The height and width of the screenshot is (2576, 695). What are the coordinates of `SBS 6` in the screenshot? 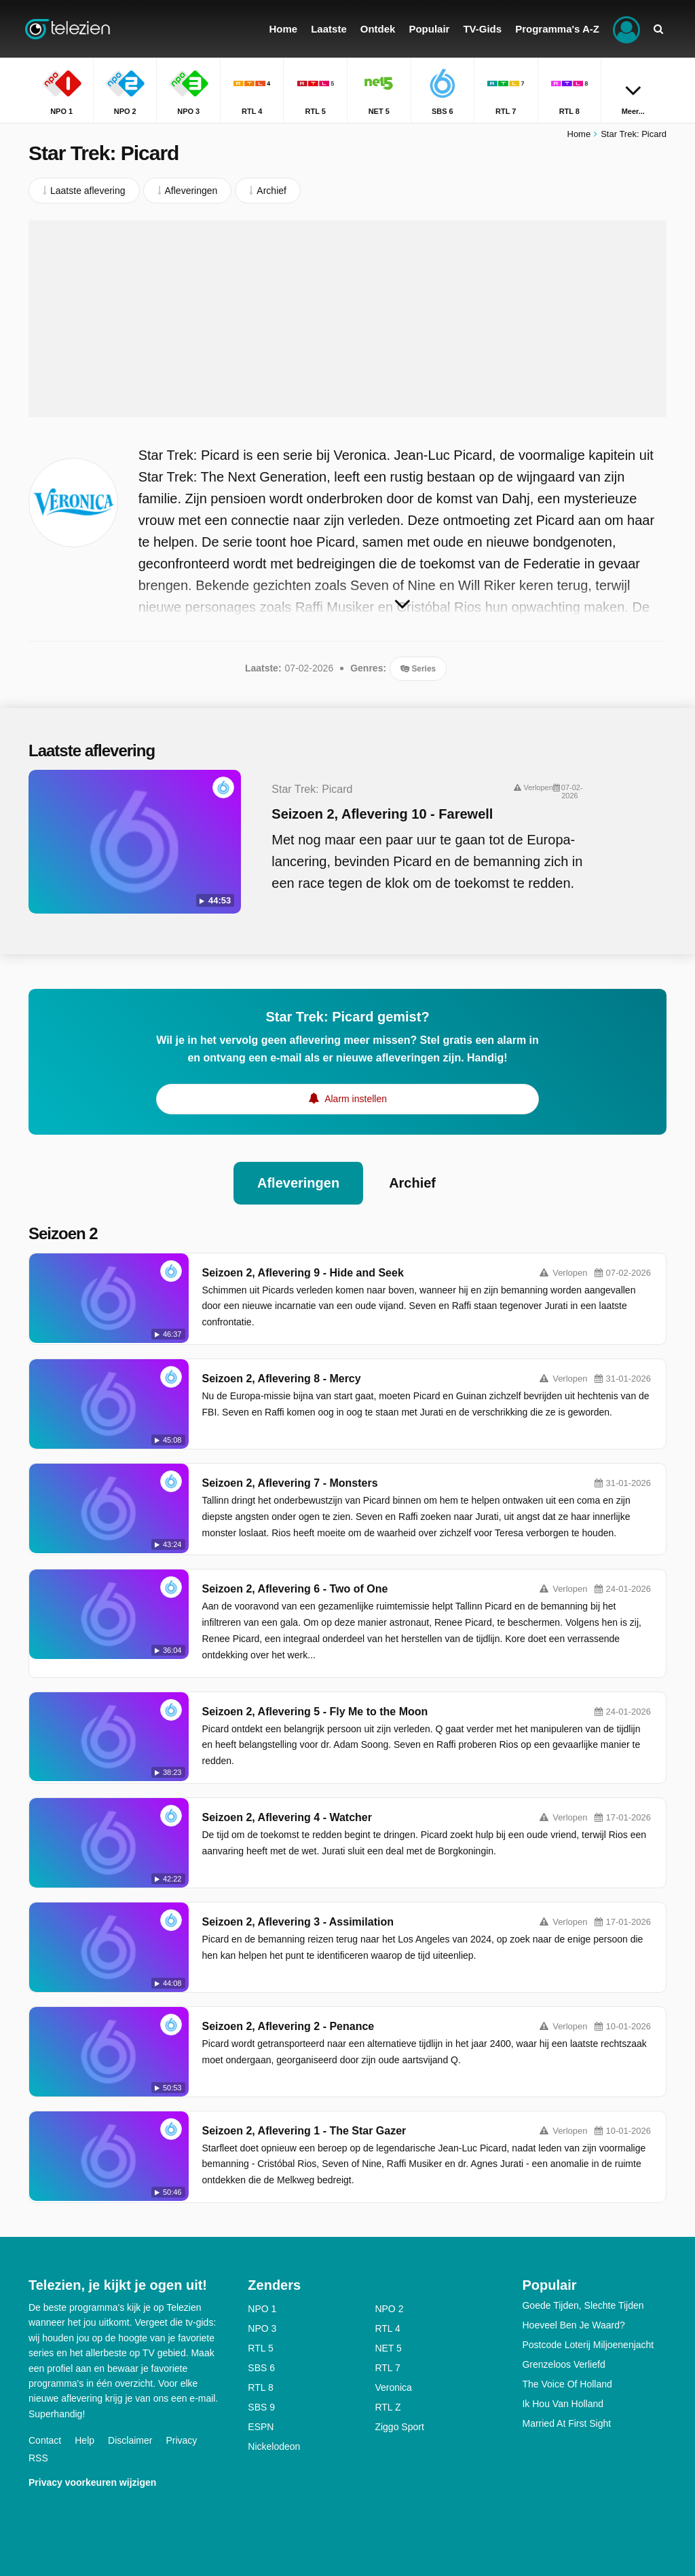 It's located at (261, 2367).